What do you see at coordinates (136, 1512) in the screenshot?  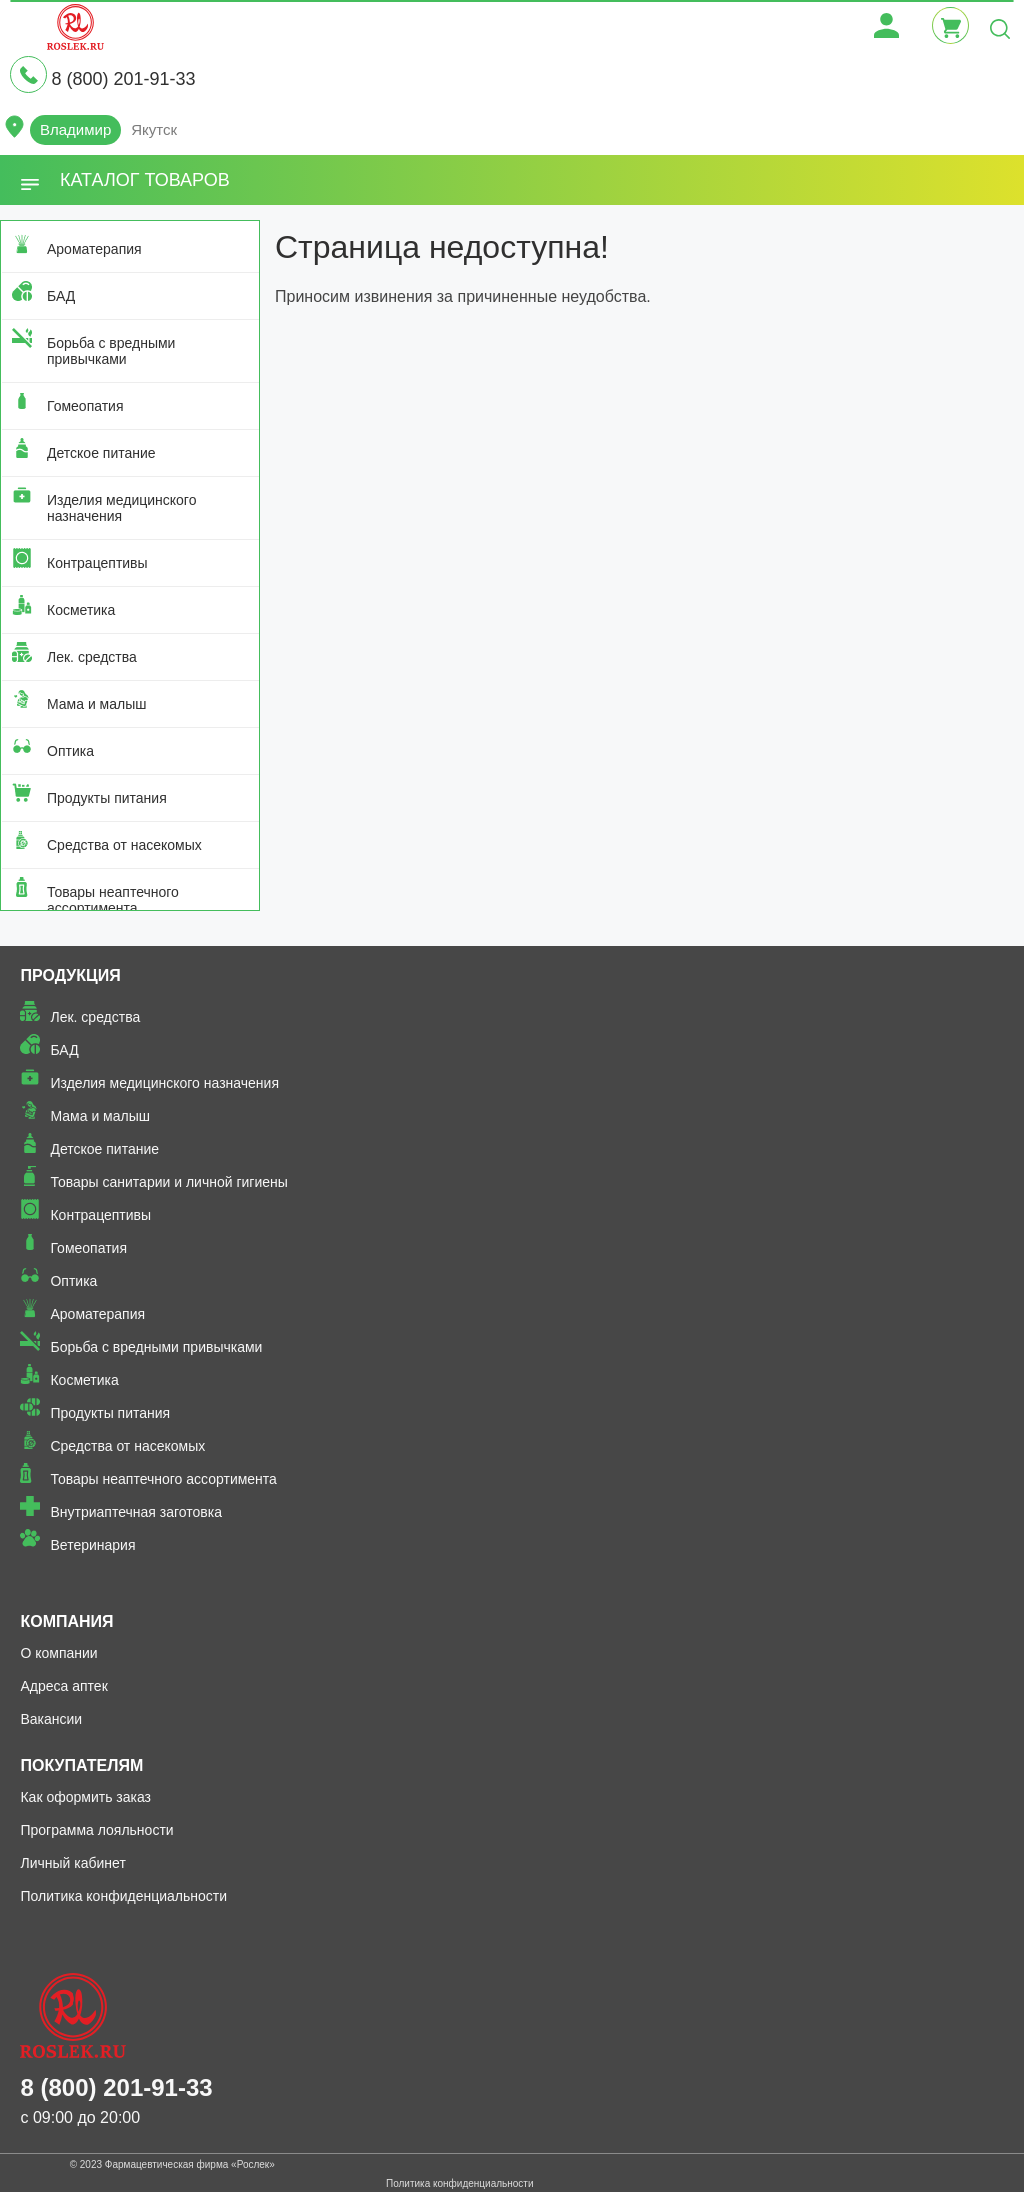 I see `Внутриаптечная заготовка` at bounding box center [136, 1512].